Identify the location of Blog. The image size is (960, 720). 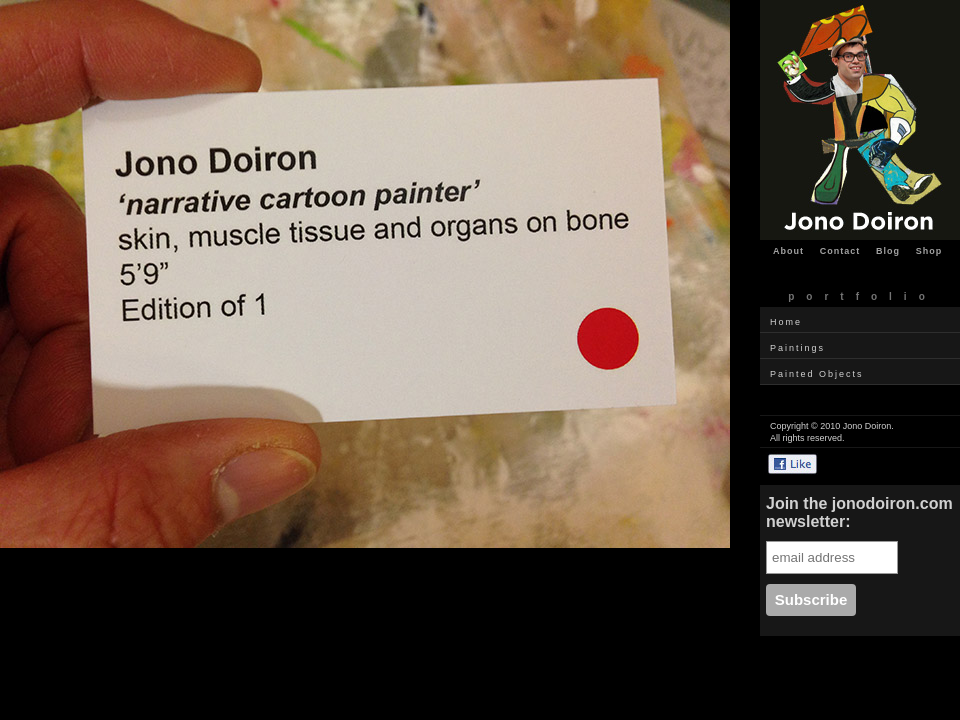
(888, 251).